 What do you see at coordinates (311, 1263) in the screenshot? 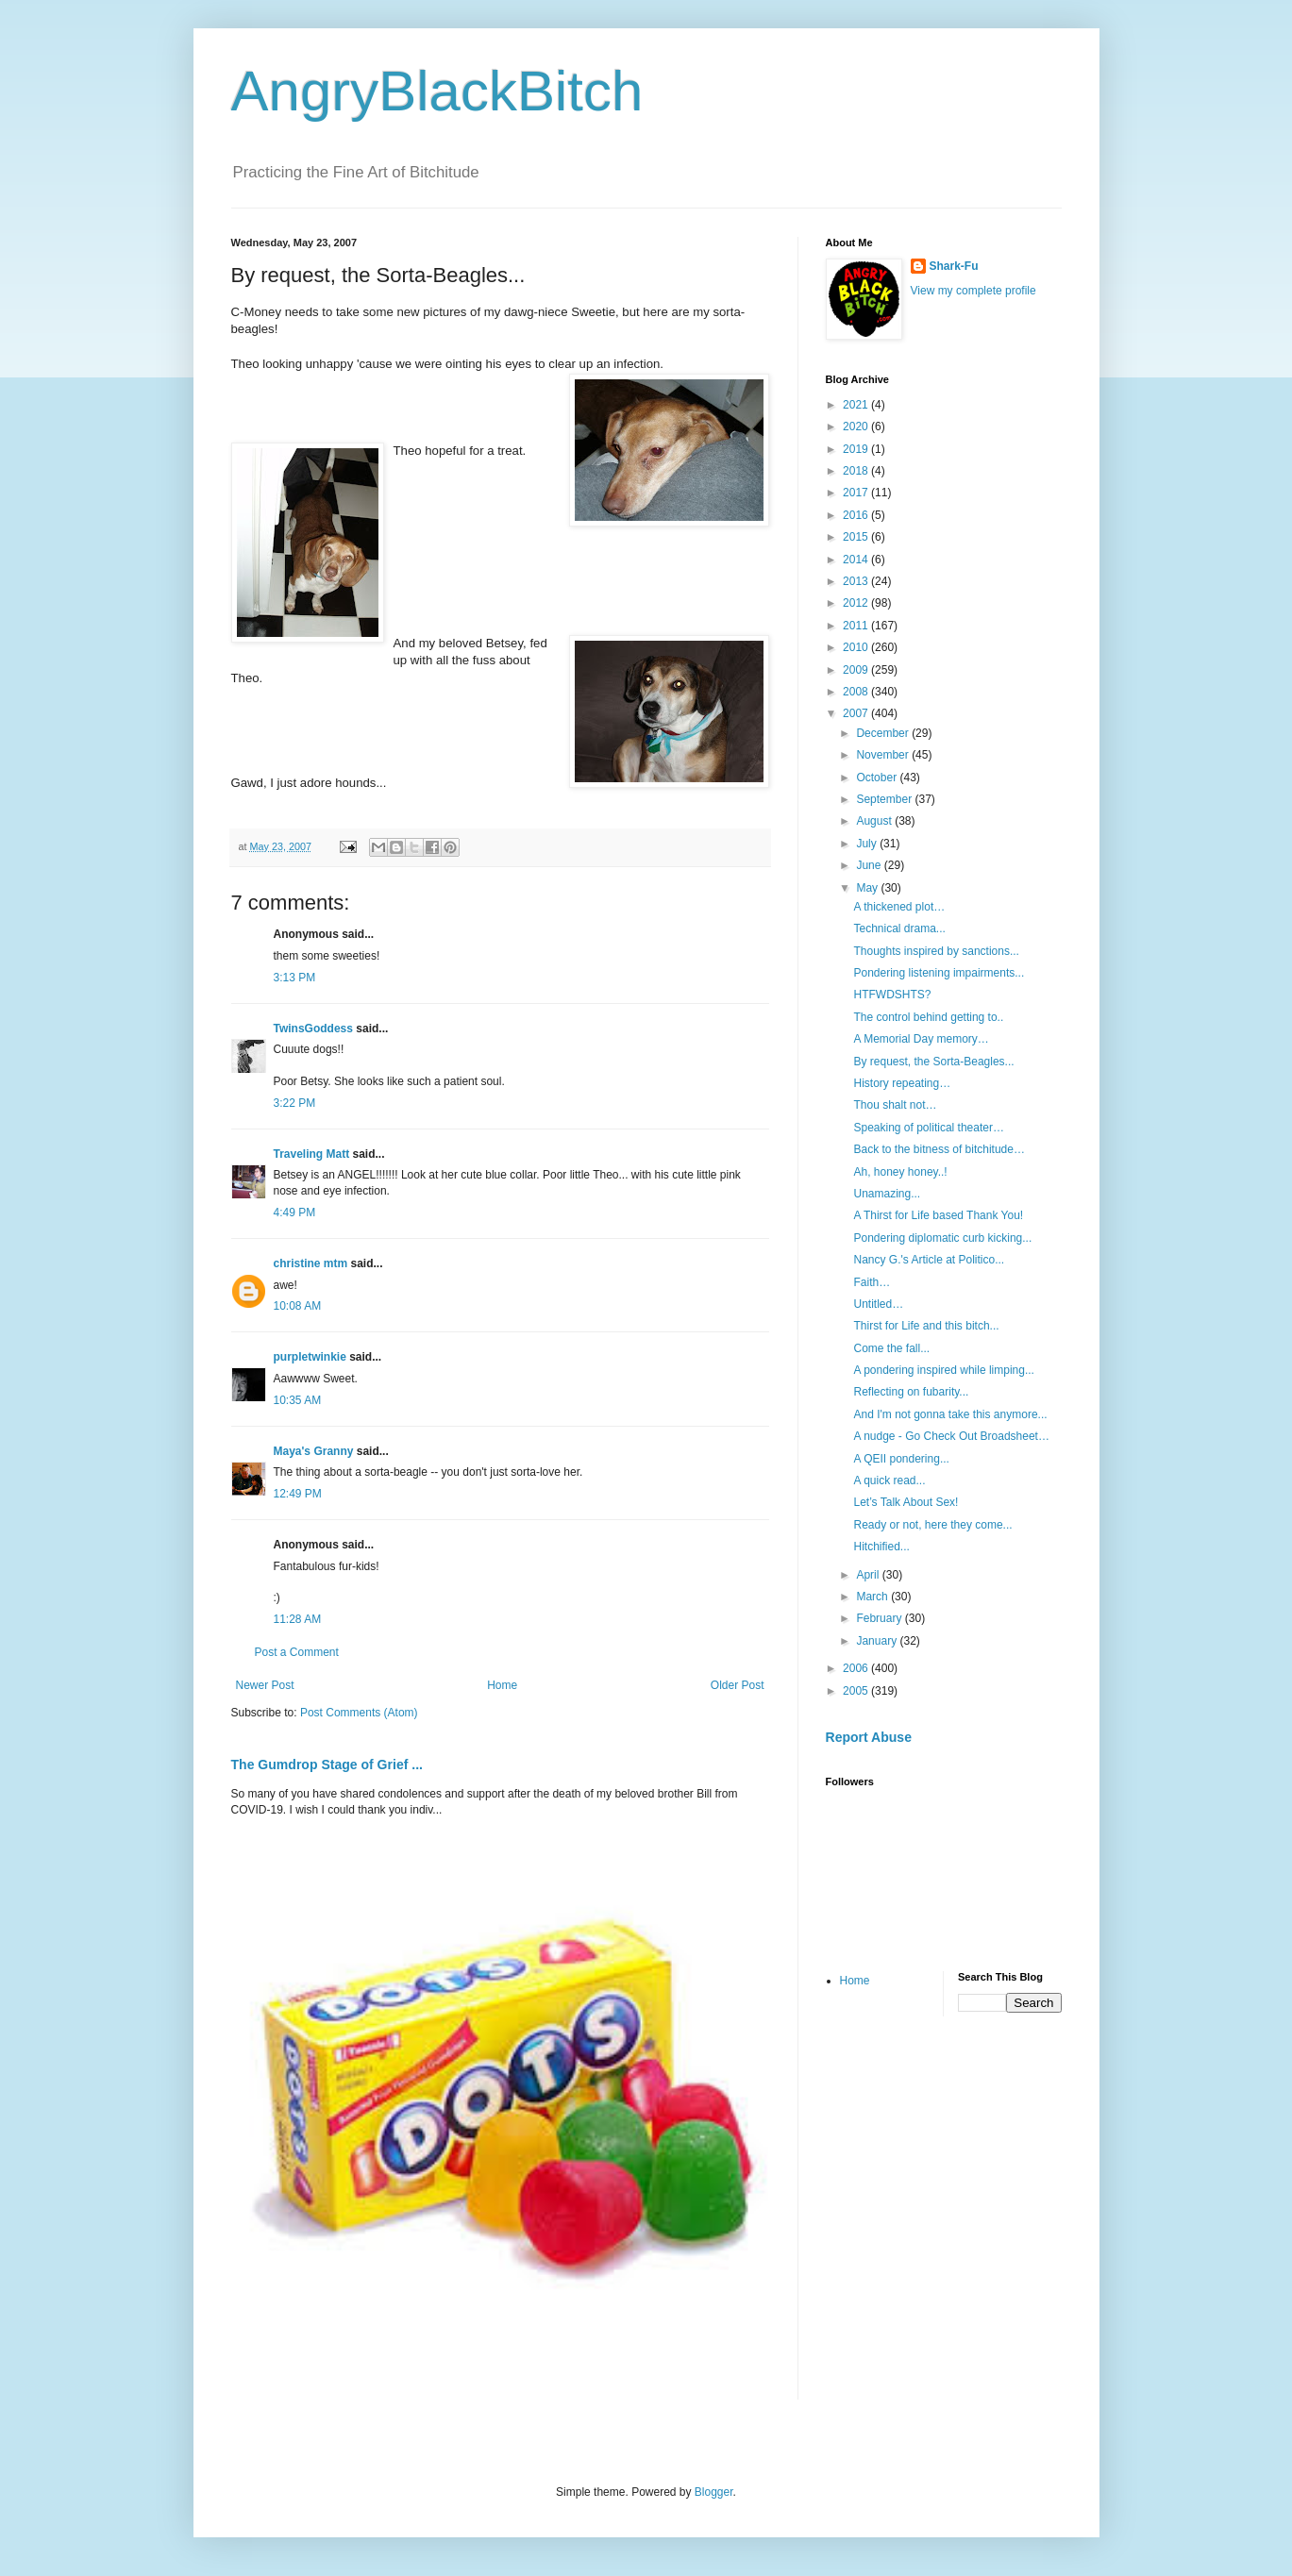
I see `christine mtm` at bounding box center [311, 1263].